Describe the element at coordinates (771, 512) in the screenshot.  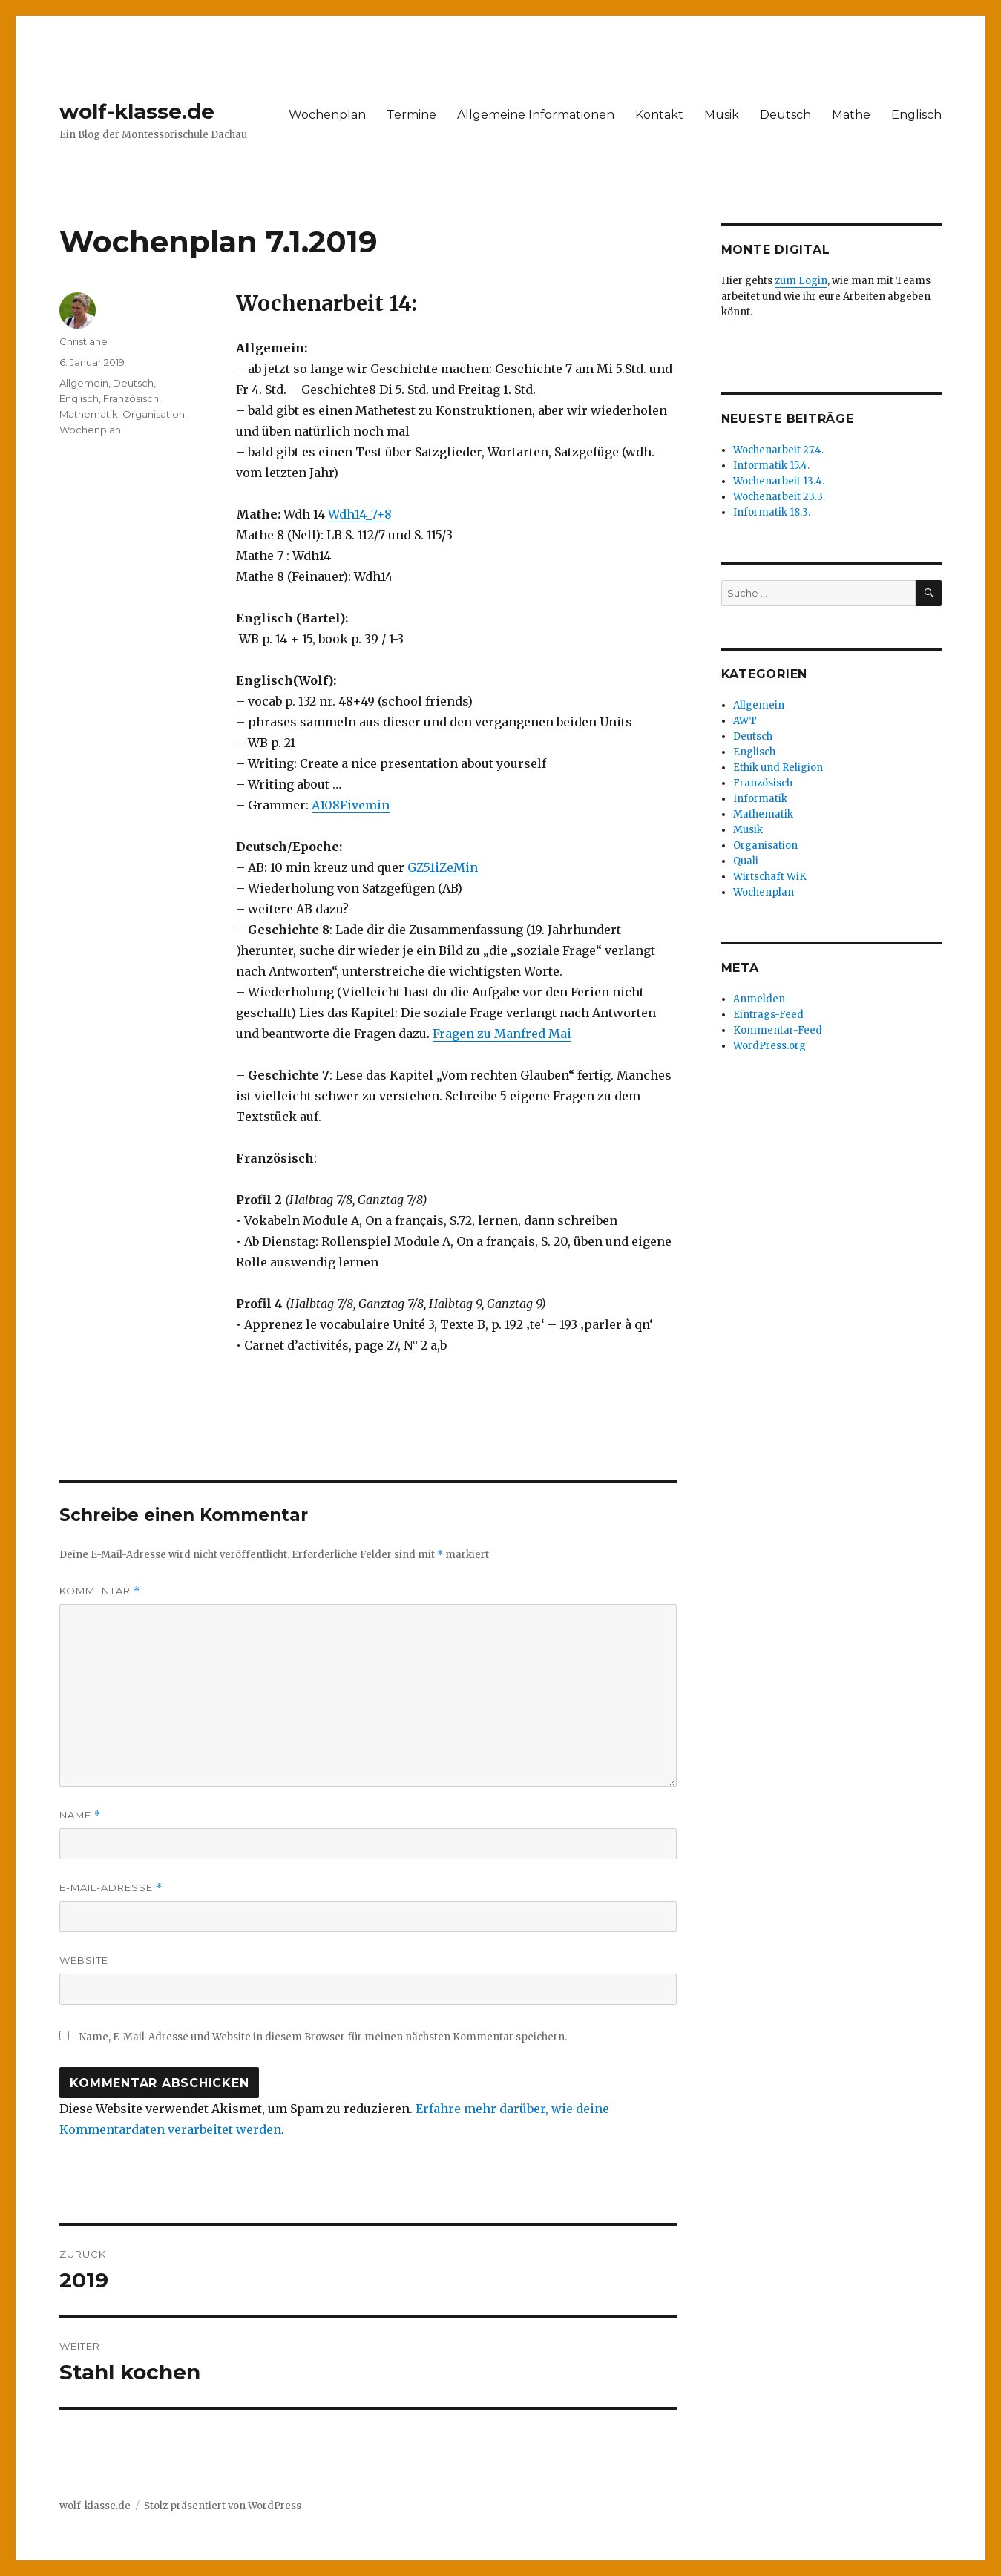
I see `Informatik 18.3.` at that location.